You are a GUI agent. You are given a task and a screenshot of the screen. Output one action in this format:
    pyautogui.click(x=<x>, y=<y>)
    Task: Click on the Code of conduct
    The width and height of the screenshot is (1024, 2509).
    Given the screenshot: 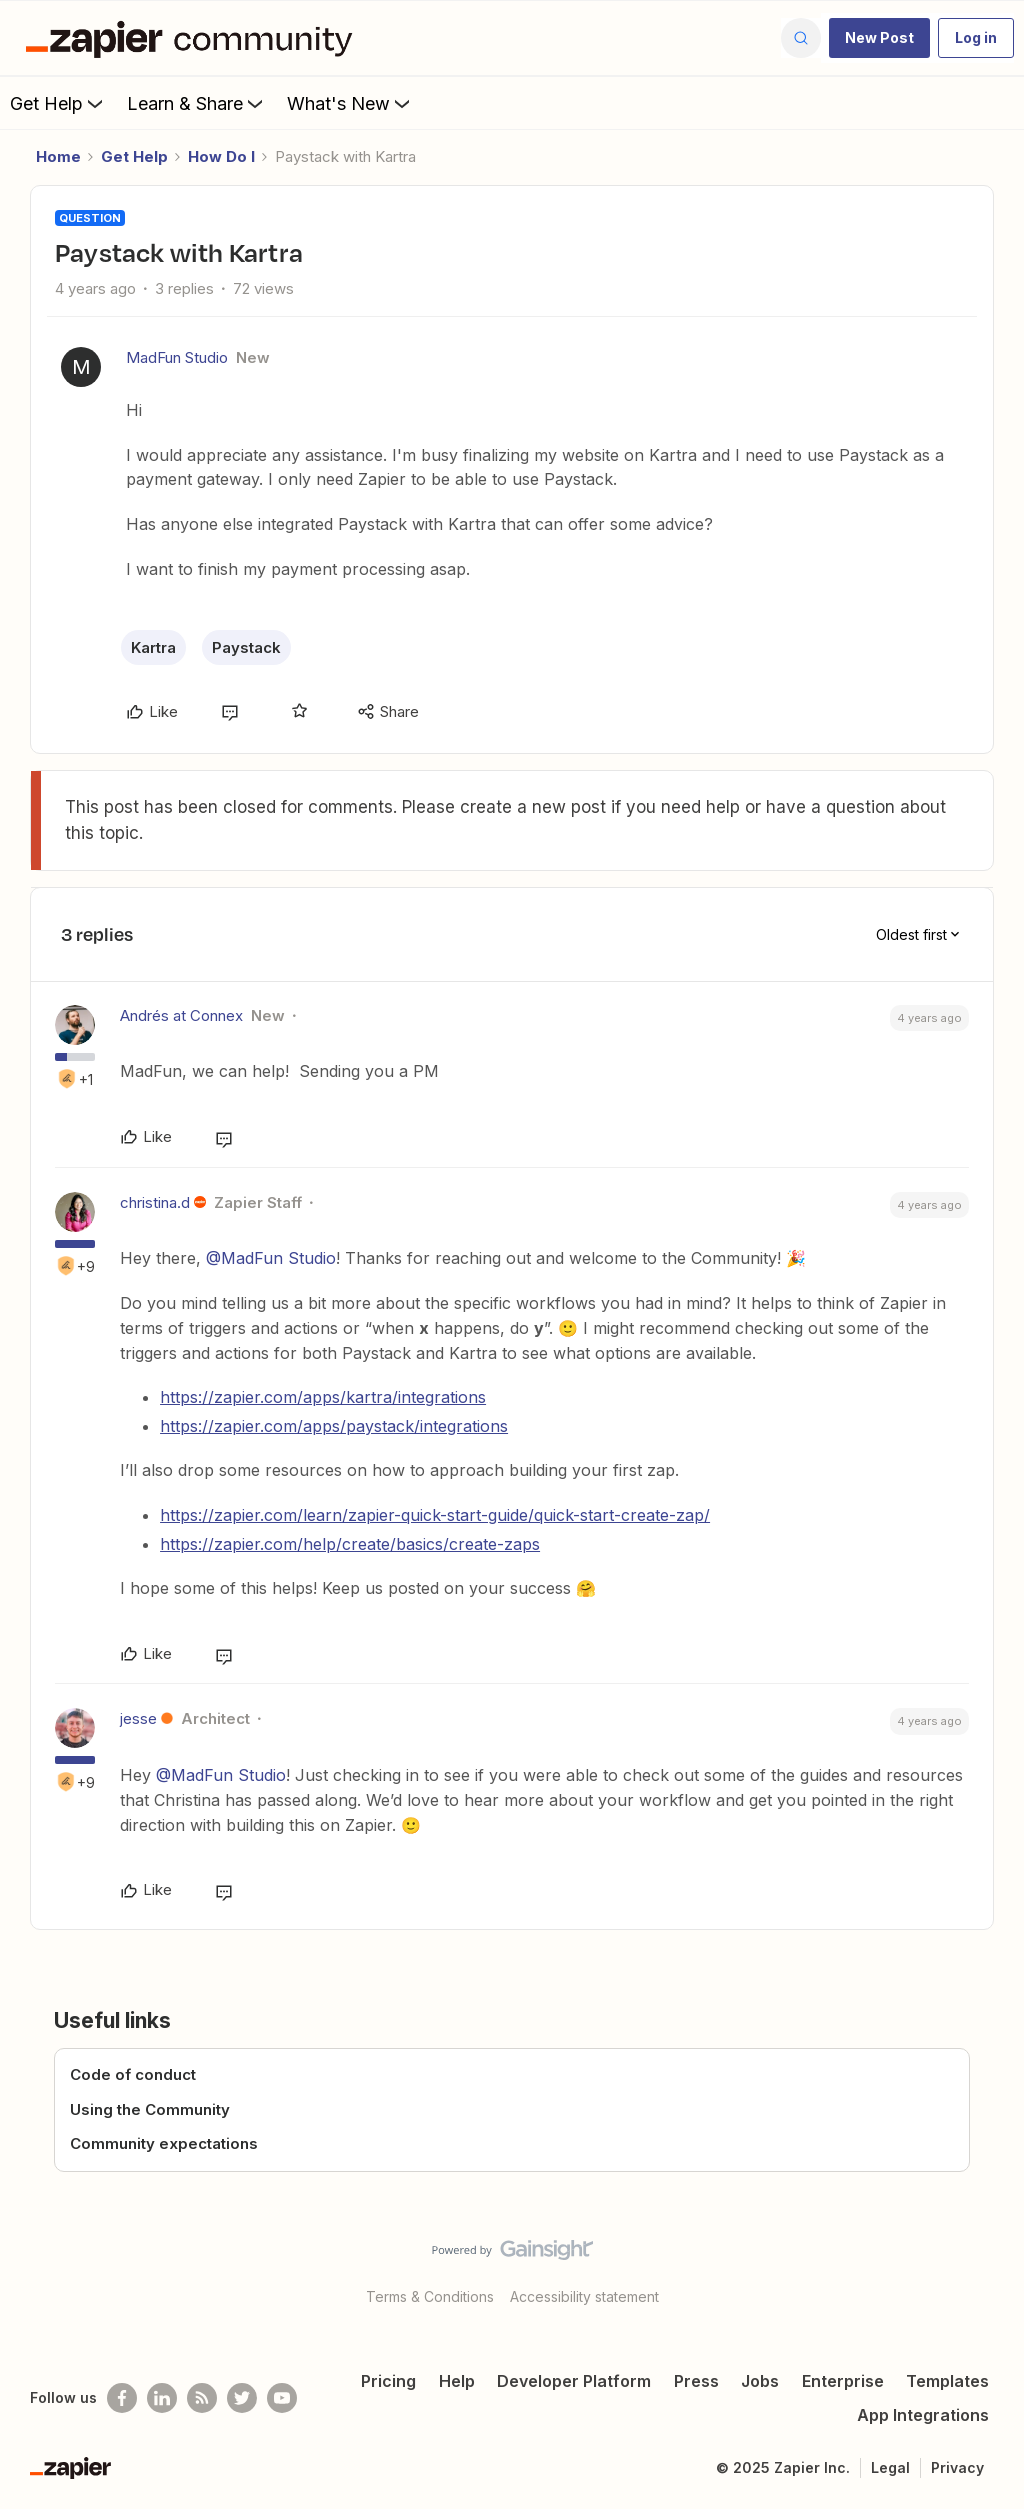 What is the action you would take?
    pyautogui.click(x=133, y=2074)
    